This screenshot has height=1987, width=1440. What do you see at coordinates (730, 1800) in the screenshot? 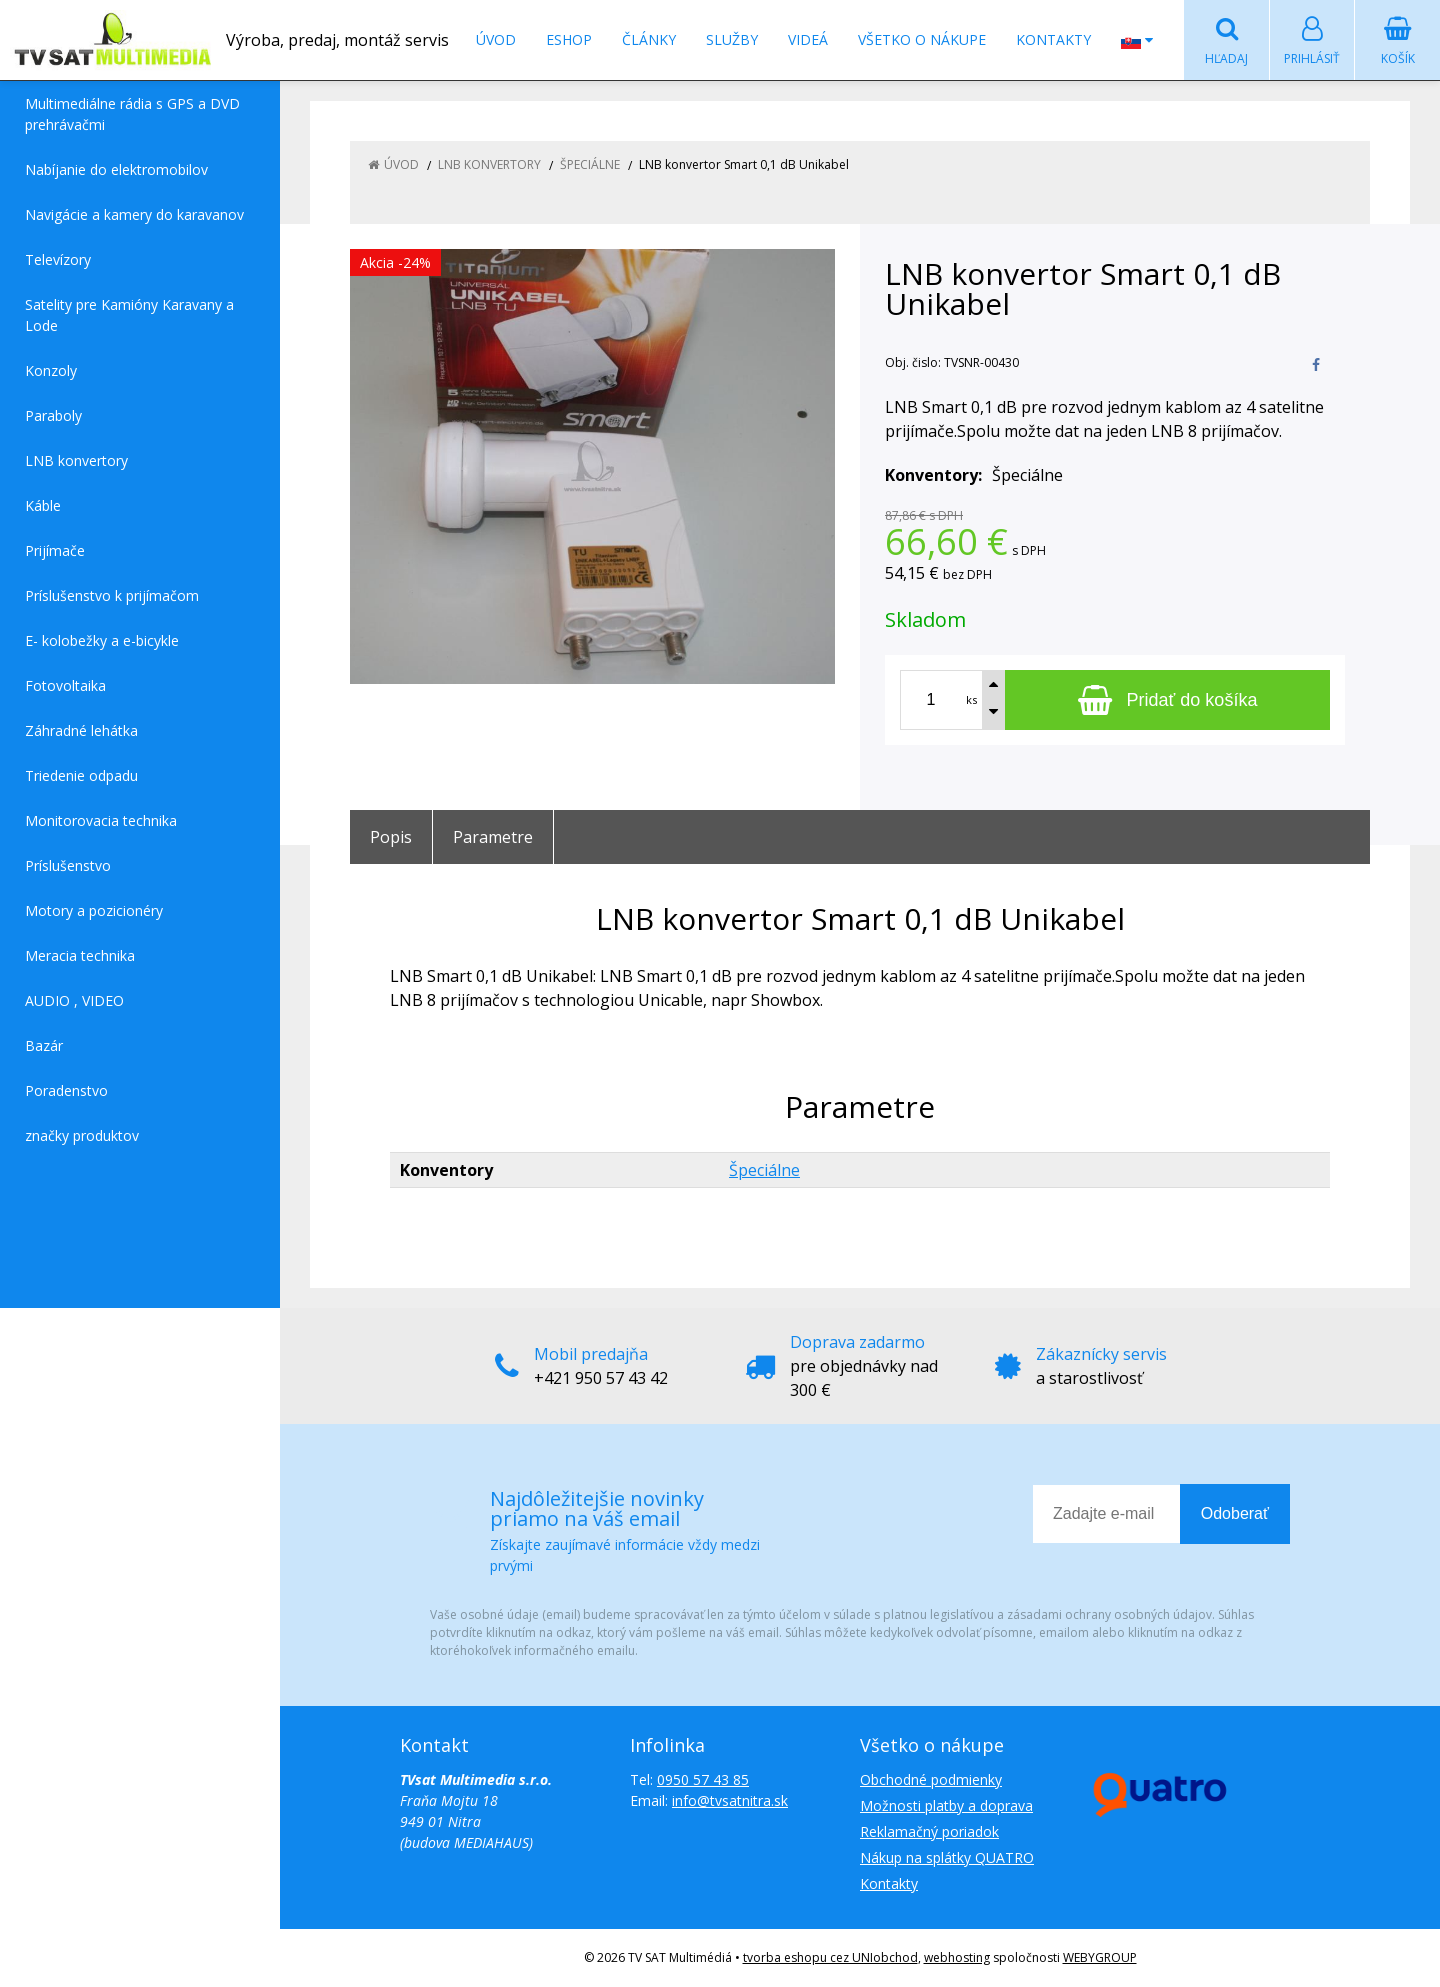
I see `info@tvsatnitra.sk` at bounding box center [730, 1800].